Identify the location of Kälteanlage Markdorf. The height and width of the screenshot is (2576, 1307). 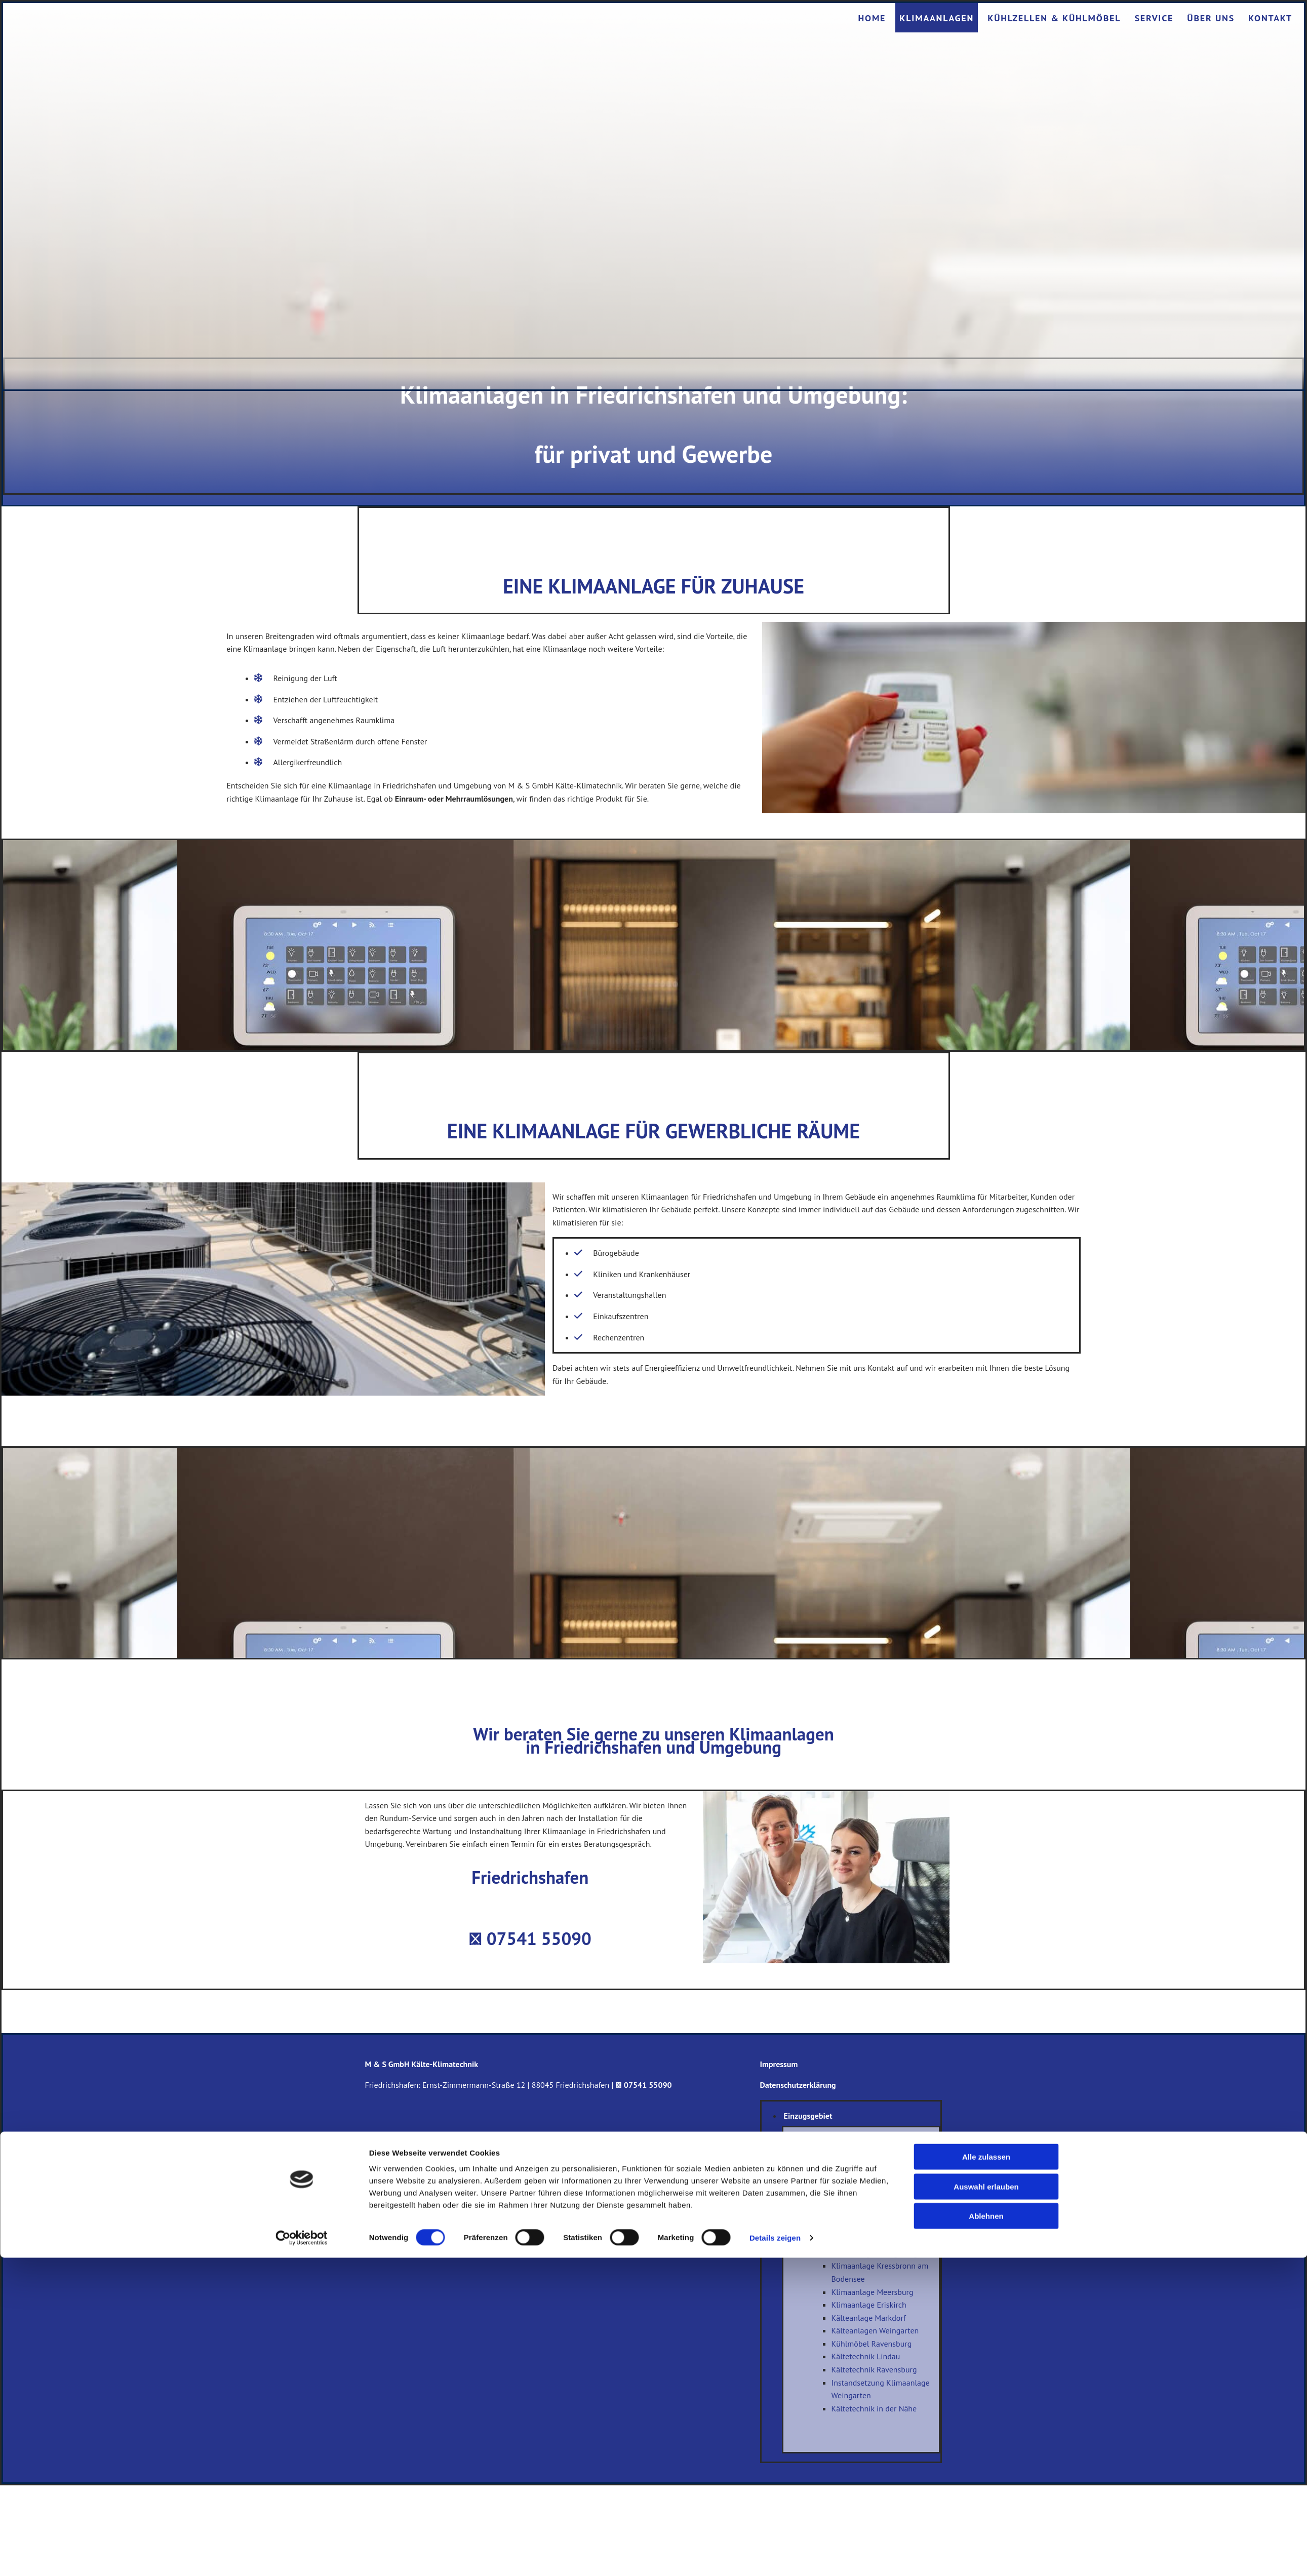
(868, 2318).